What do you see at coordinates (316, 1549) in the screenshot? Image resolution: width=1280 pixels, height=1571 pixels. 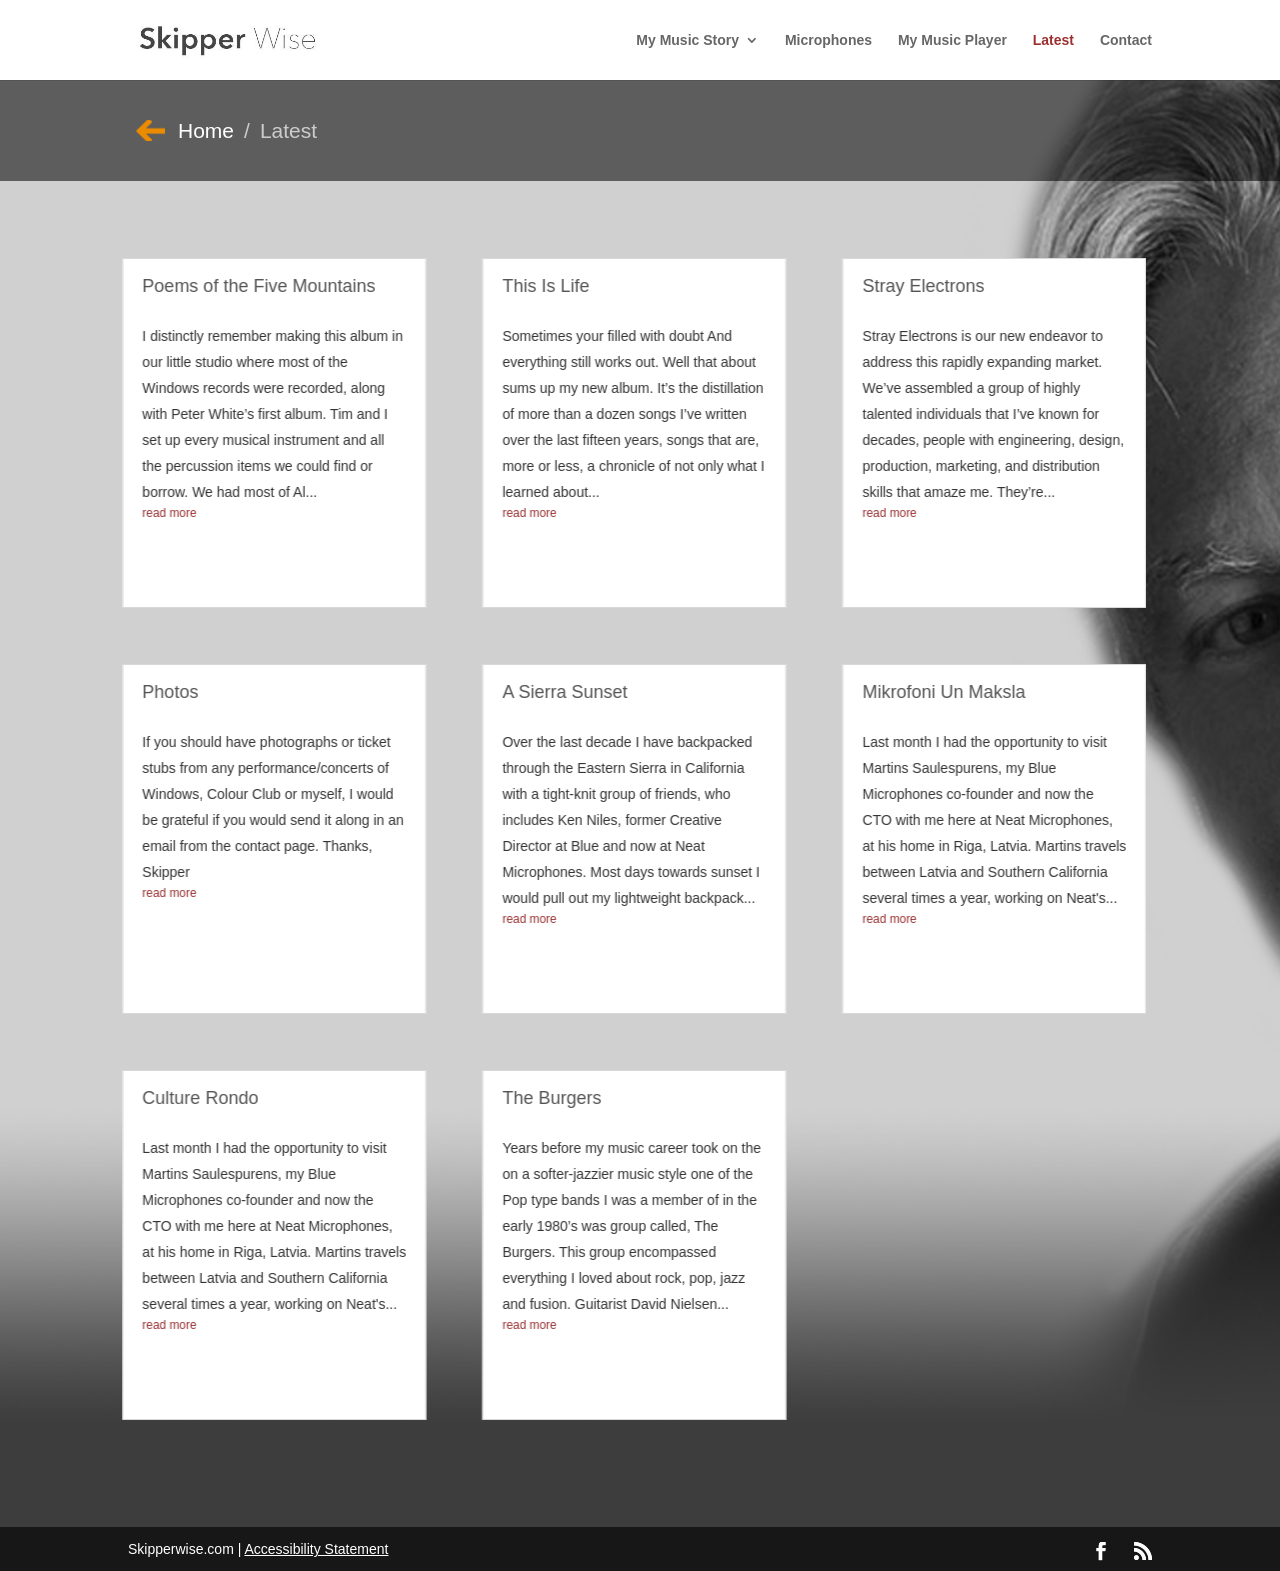 I see `Accessibility Statement` at bounding box center [316, 1549].